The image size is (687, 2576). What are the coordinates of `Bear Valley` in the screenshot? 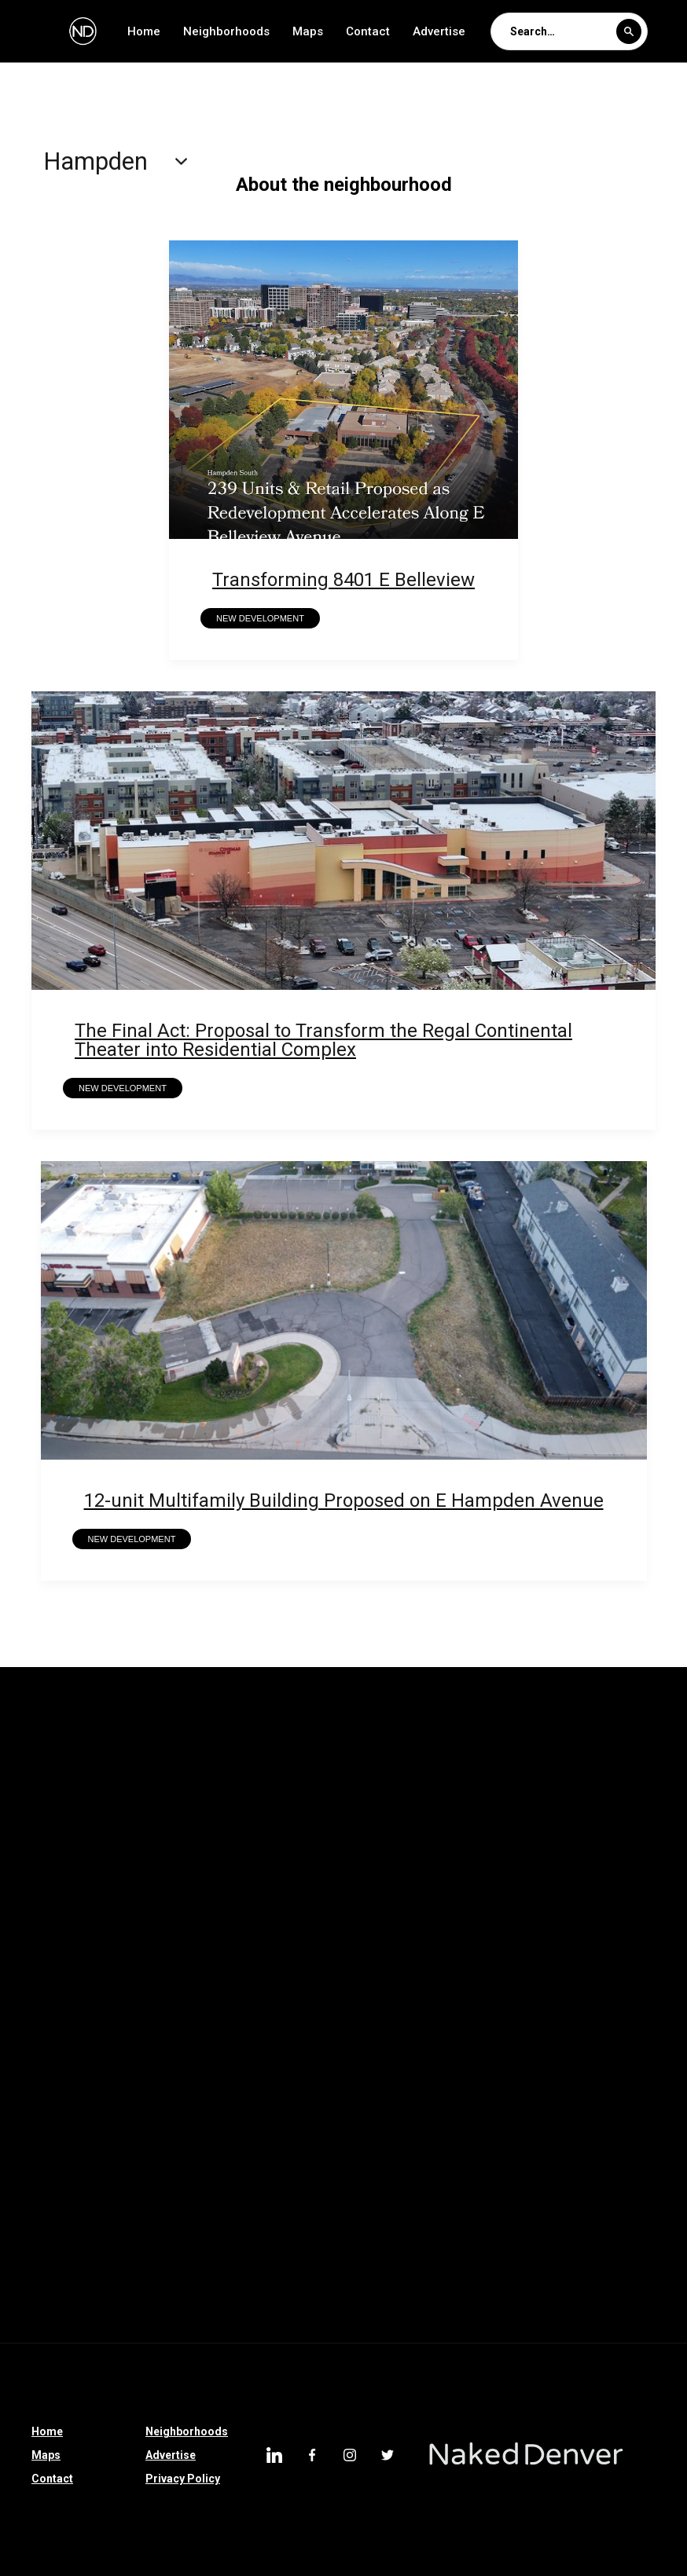 It's located at (604, 2072).